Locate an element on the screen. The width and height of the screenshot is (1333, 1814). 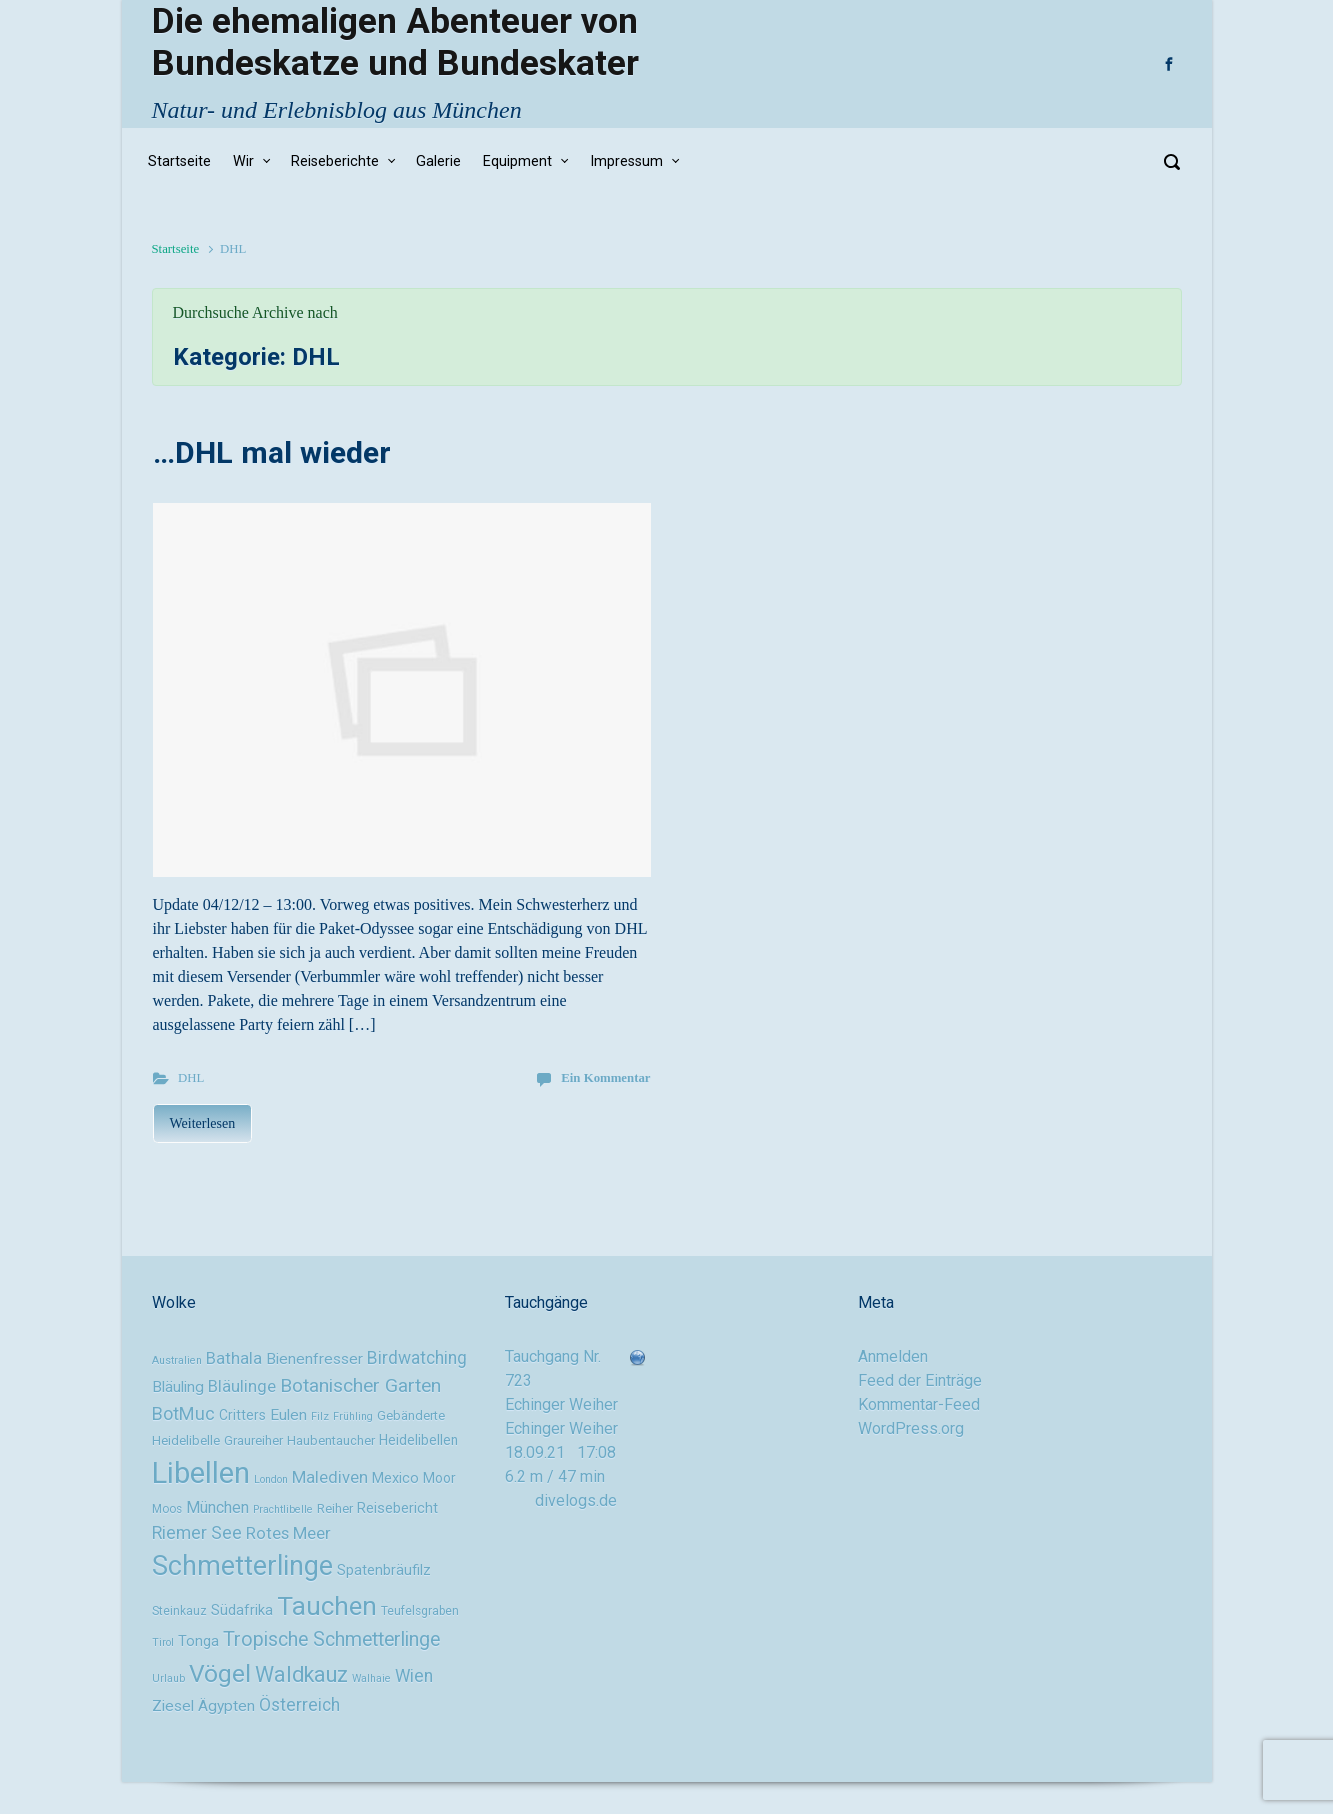
Feed der Einträge is located at coordinates (920, 1380).